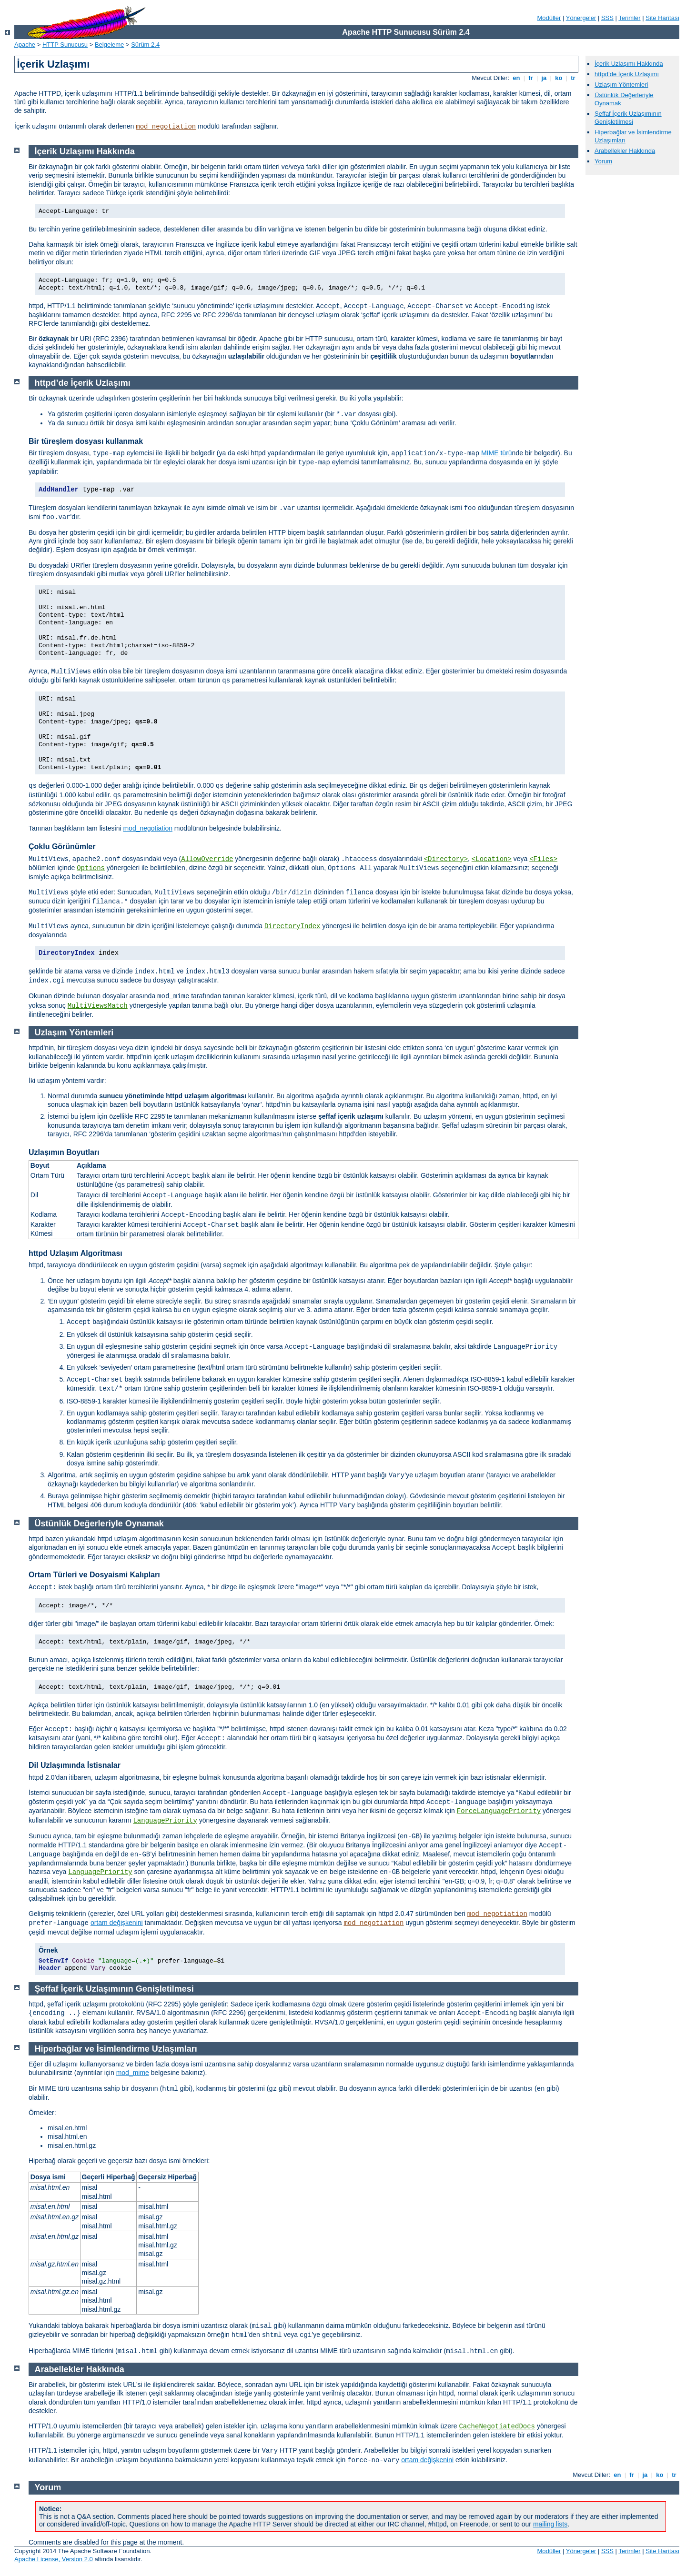 The image size is (686, 2576). What do you see at coordinates (65, 44) in the screenshot?
I see `HTTP Sunucusu` at bounding box center [65, 44].